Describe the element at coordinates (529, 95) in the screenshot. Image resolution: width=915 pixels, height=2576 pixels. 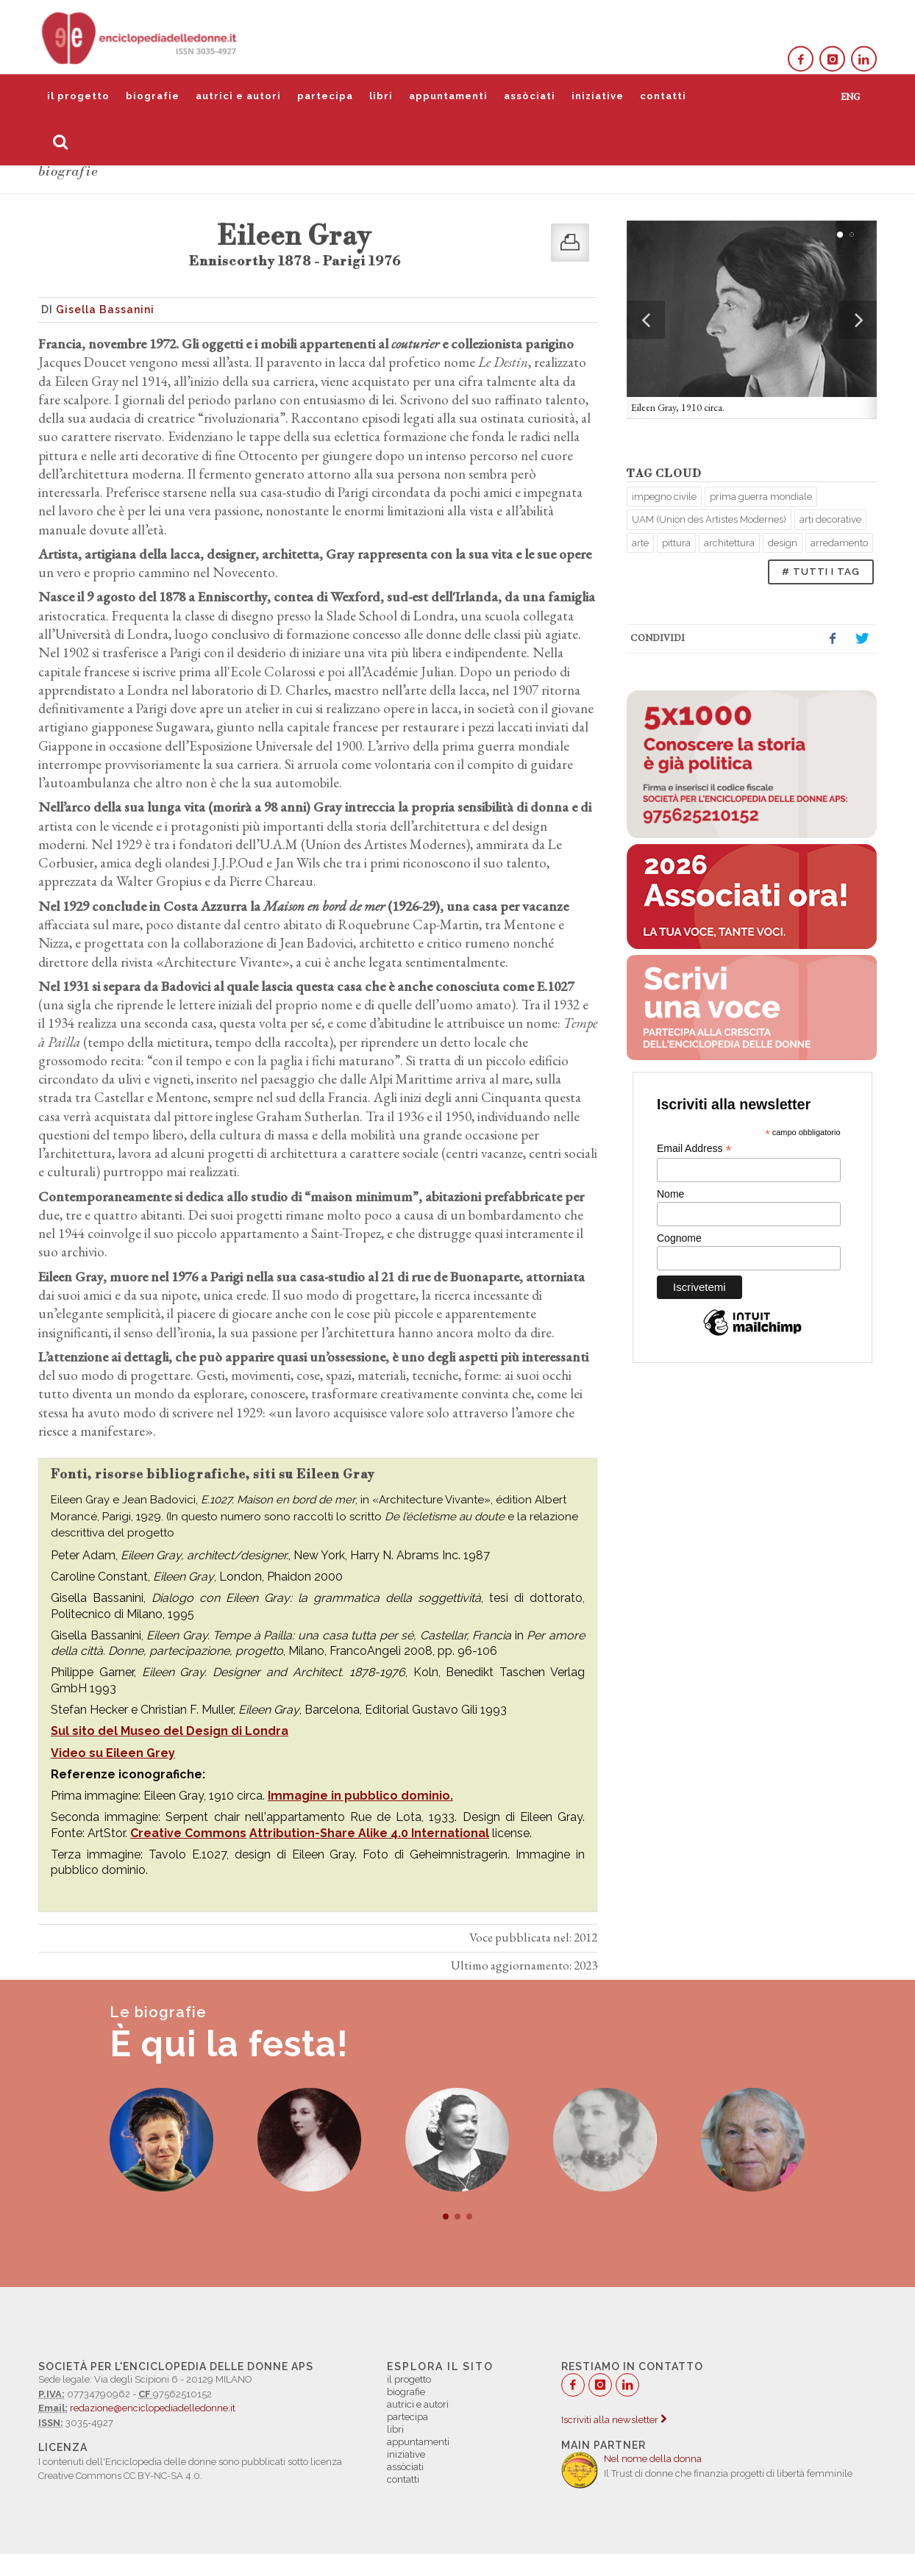
I see `assòciati` at that location.